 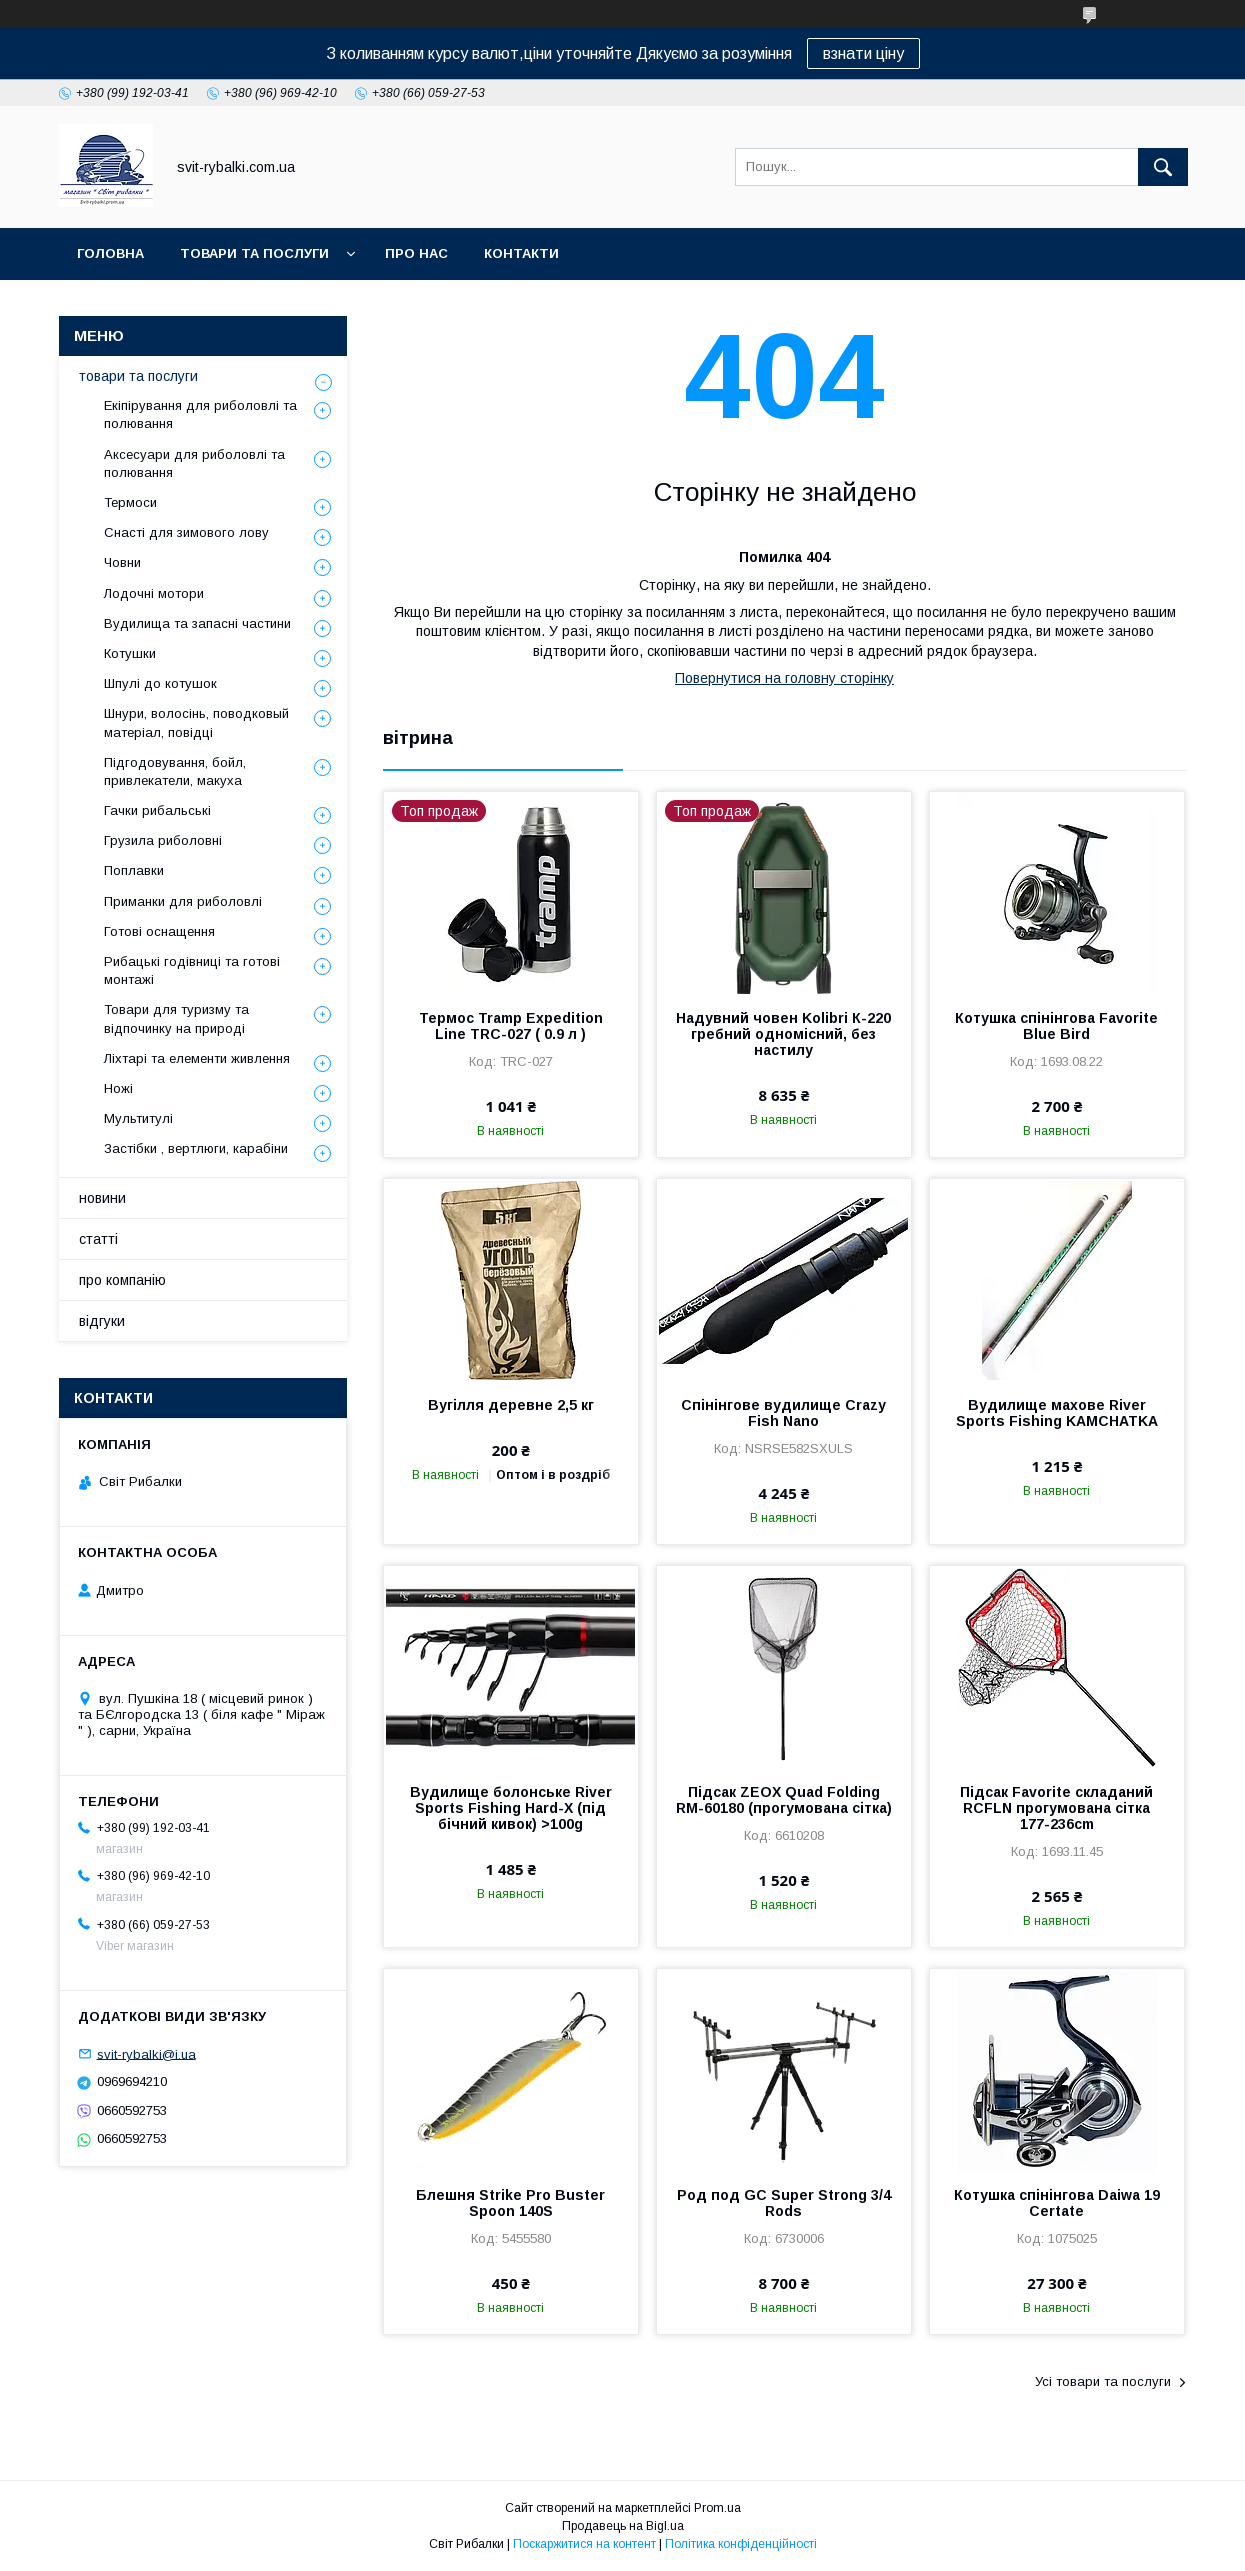 What do you see at coordinates (1056, 1026) in the screenshot?
I see `Котушка спінінгова Favorite Blue Bird` at bounding box center [1056, 1026].